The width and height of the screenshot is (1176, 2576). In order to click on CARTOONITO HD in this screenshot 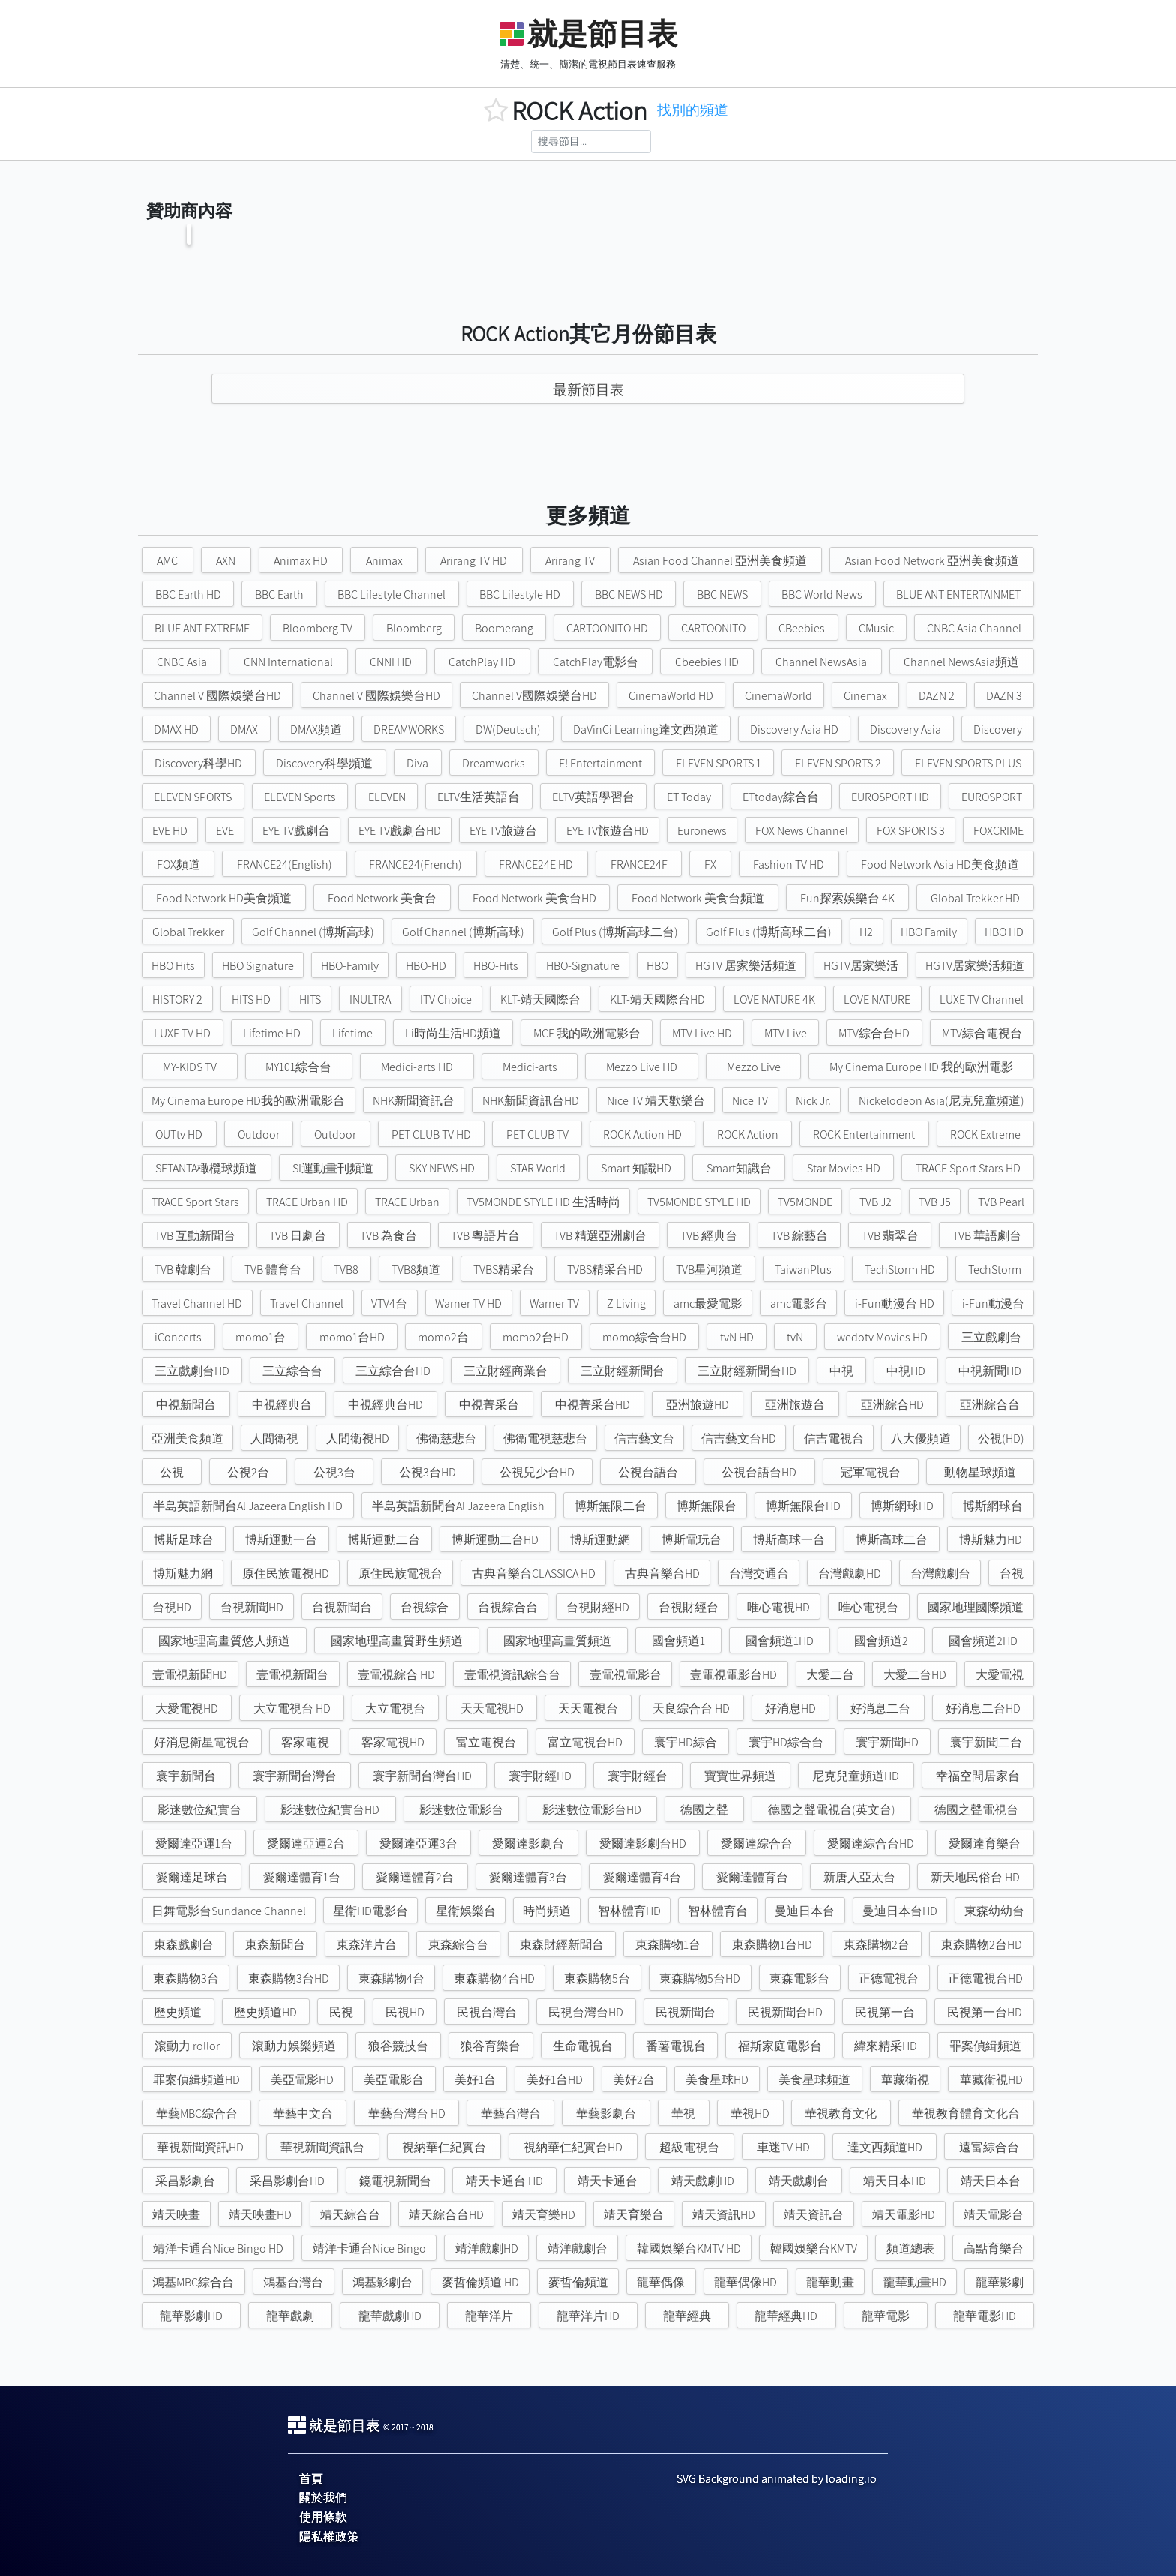, I will do `click(607, 628)`.